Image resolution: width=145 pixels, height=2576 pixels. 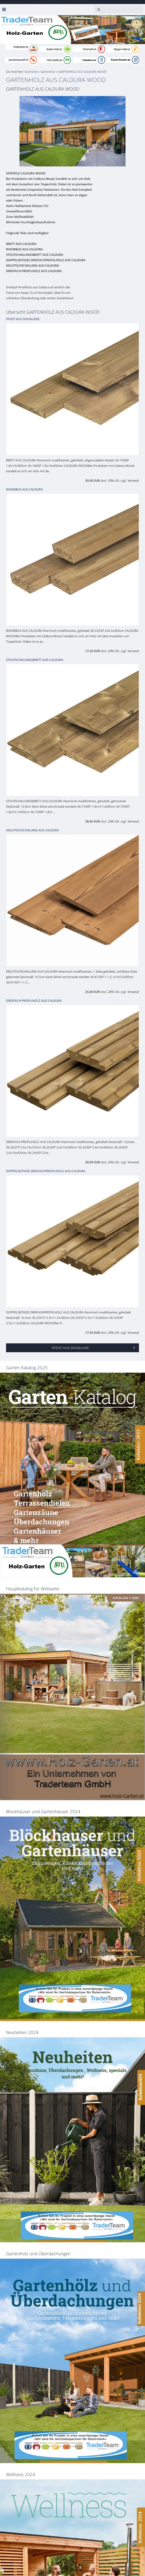 What do you see at coordinates (47, 72) in the screenshot?
I see `Gartenholz` at bounding box center [47, 72].